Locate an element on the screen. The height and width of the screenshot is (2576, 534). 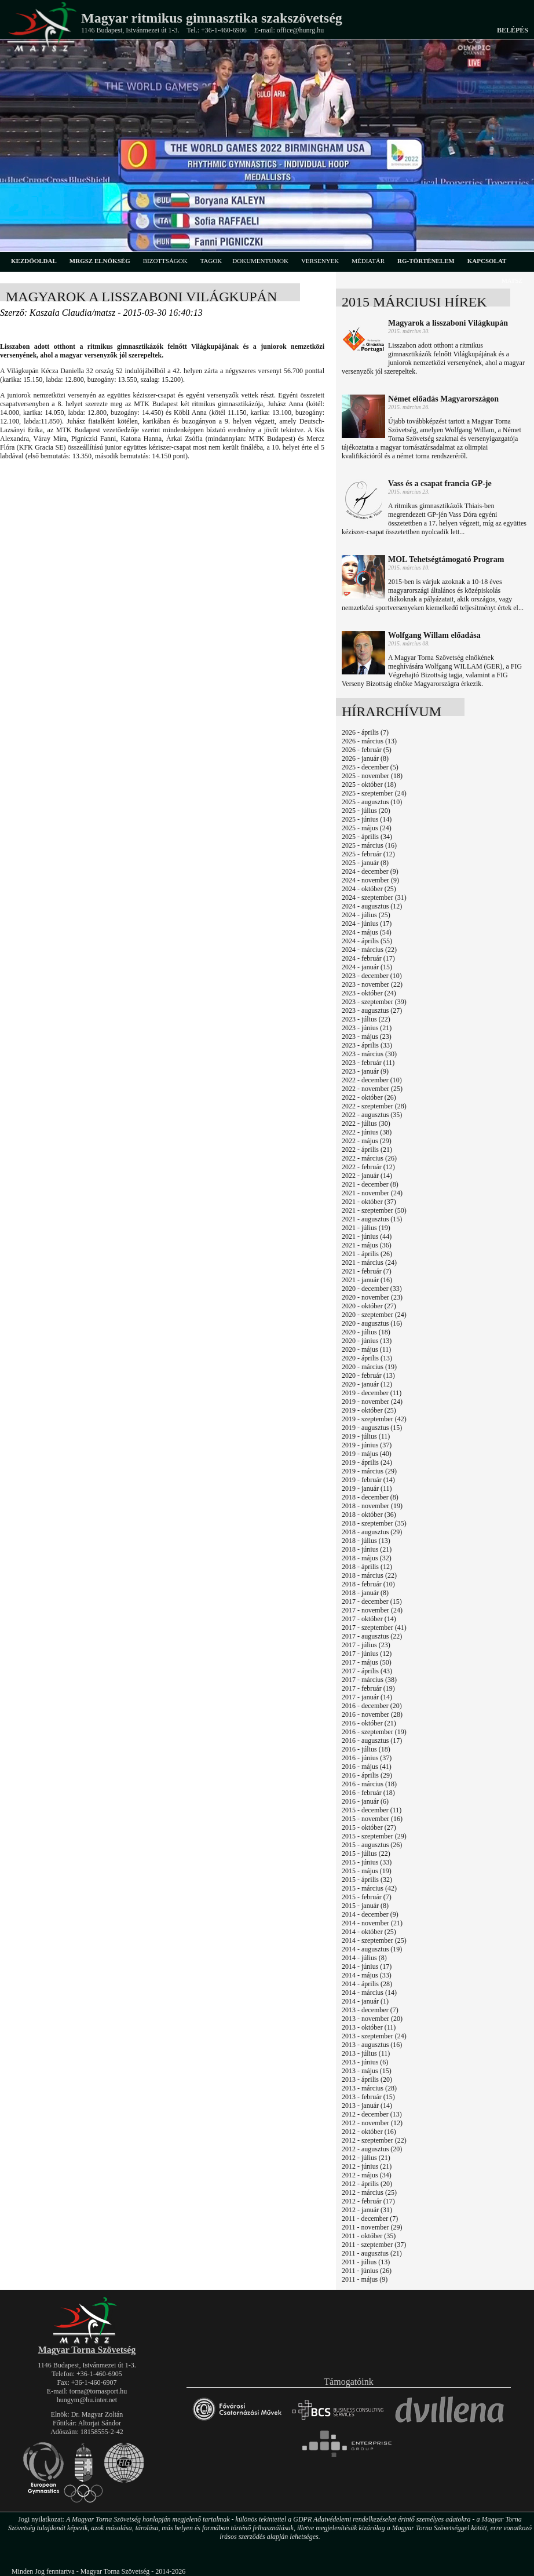
2023 - december (10) is located at coordinates (372, 976).